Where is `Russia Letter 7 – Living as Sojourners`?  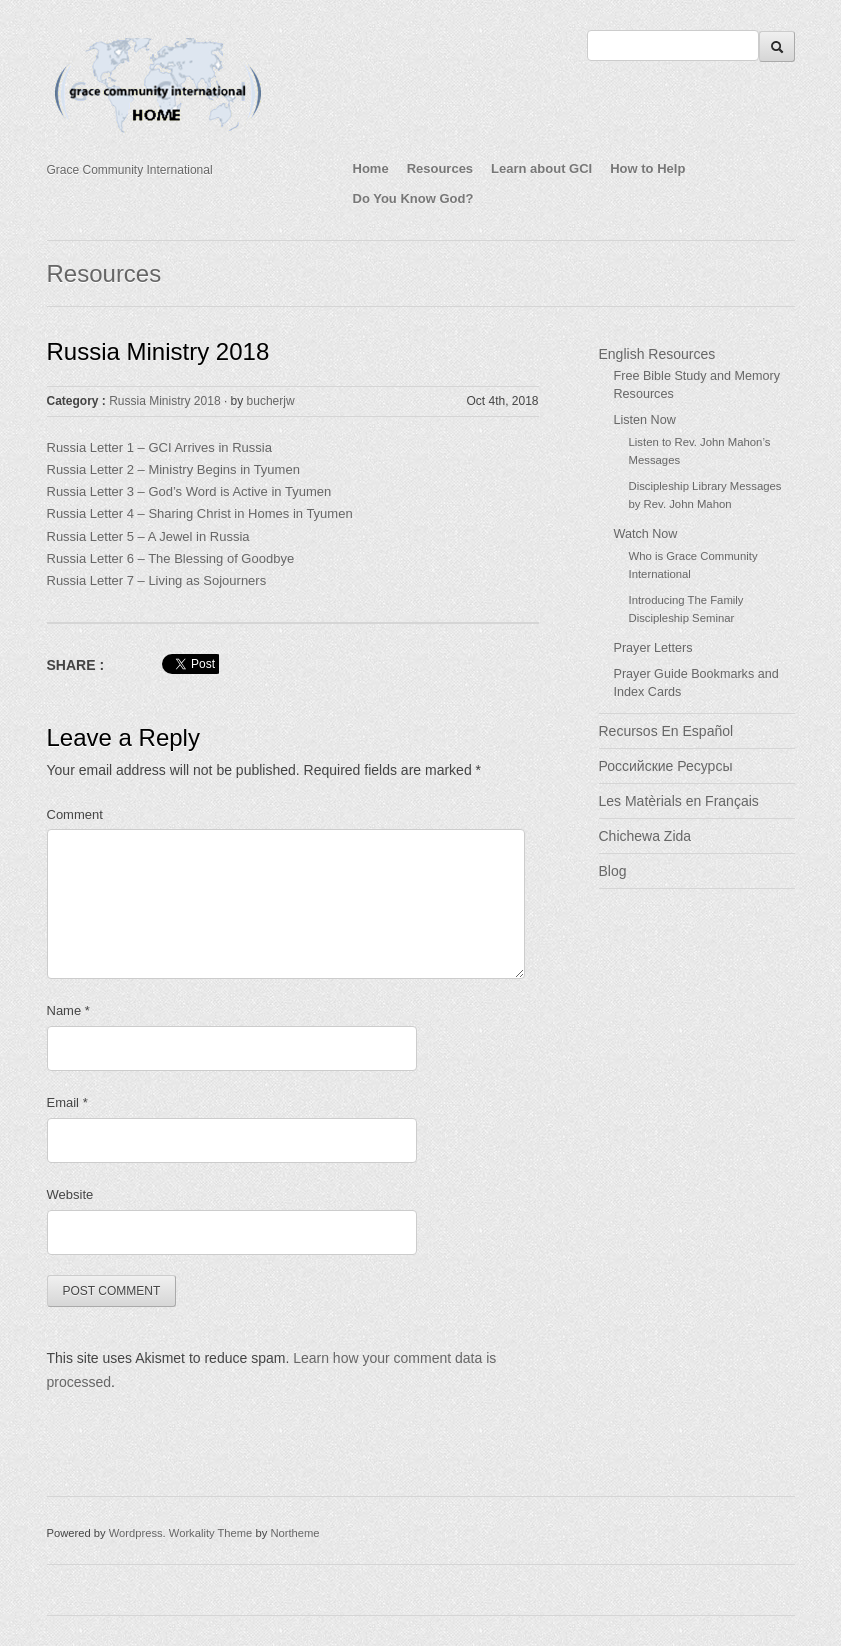
Russia Letter 7 – Living as Sojourners is located at coordinates (157, 580).